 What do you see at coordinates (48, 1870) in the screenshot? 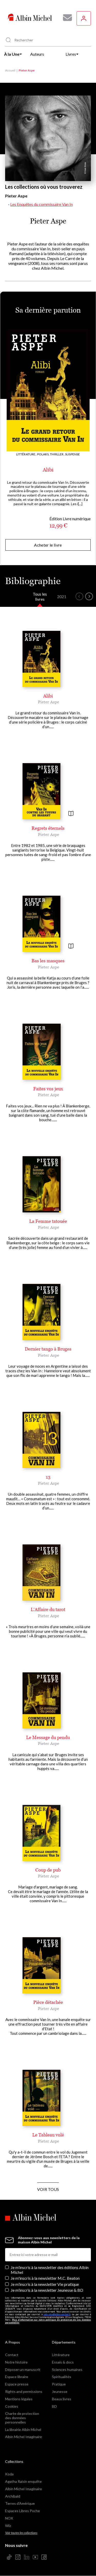
I see `Coup de pub` at bounding box center [48, 1870].